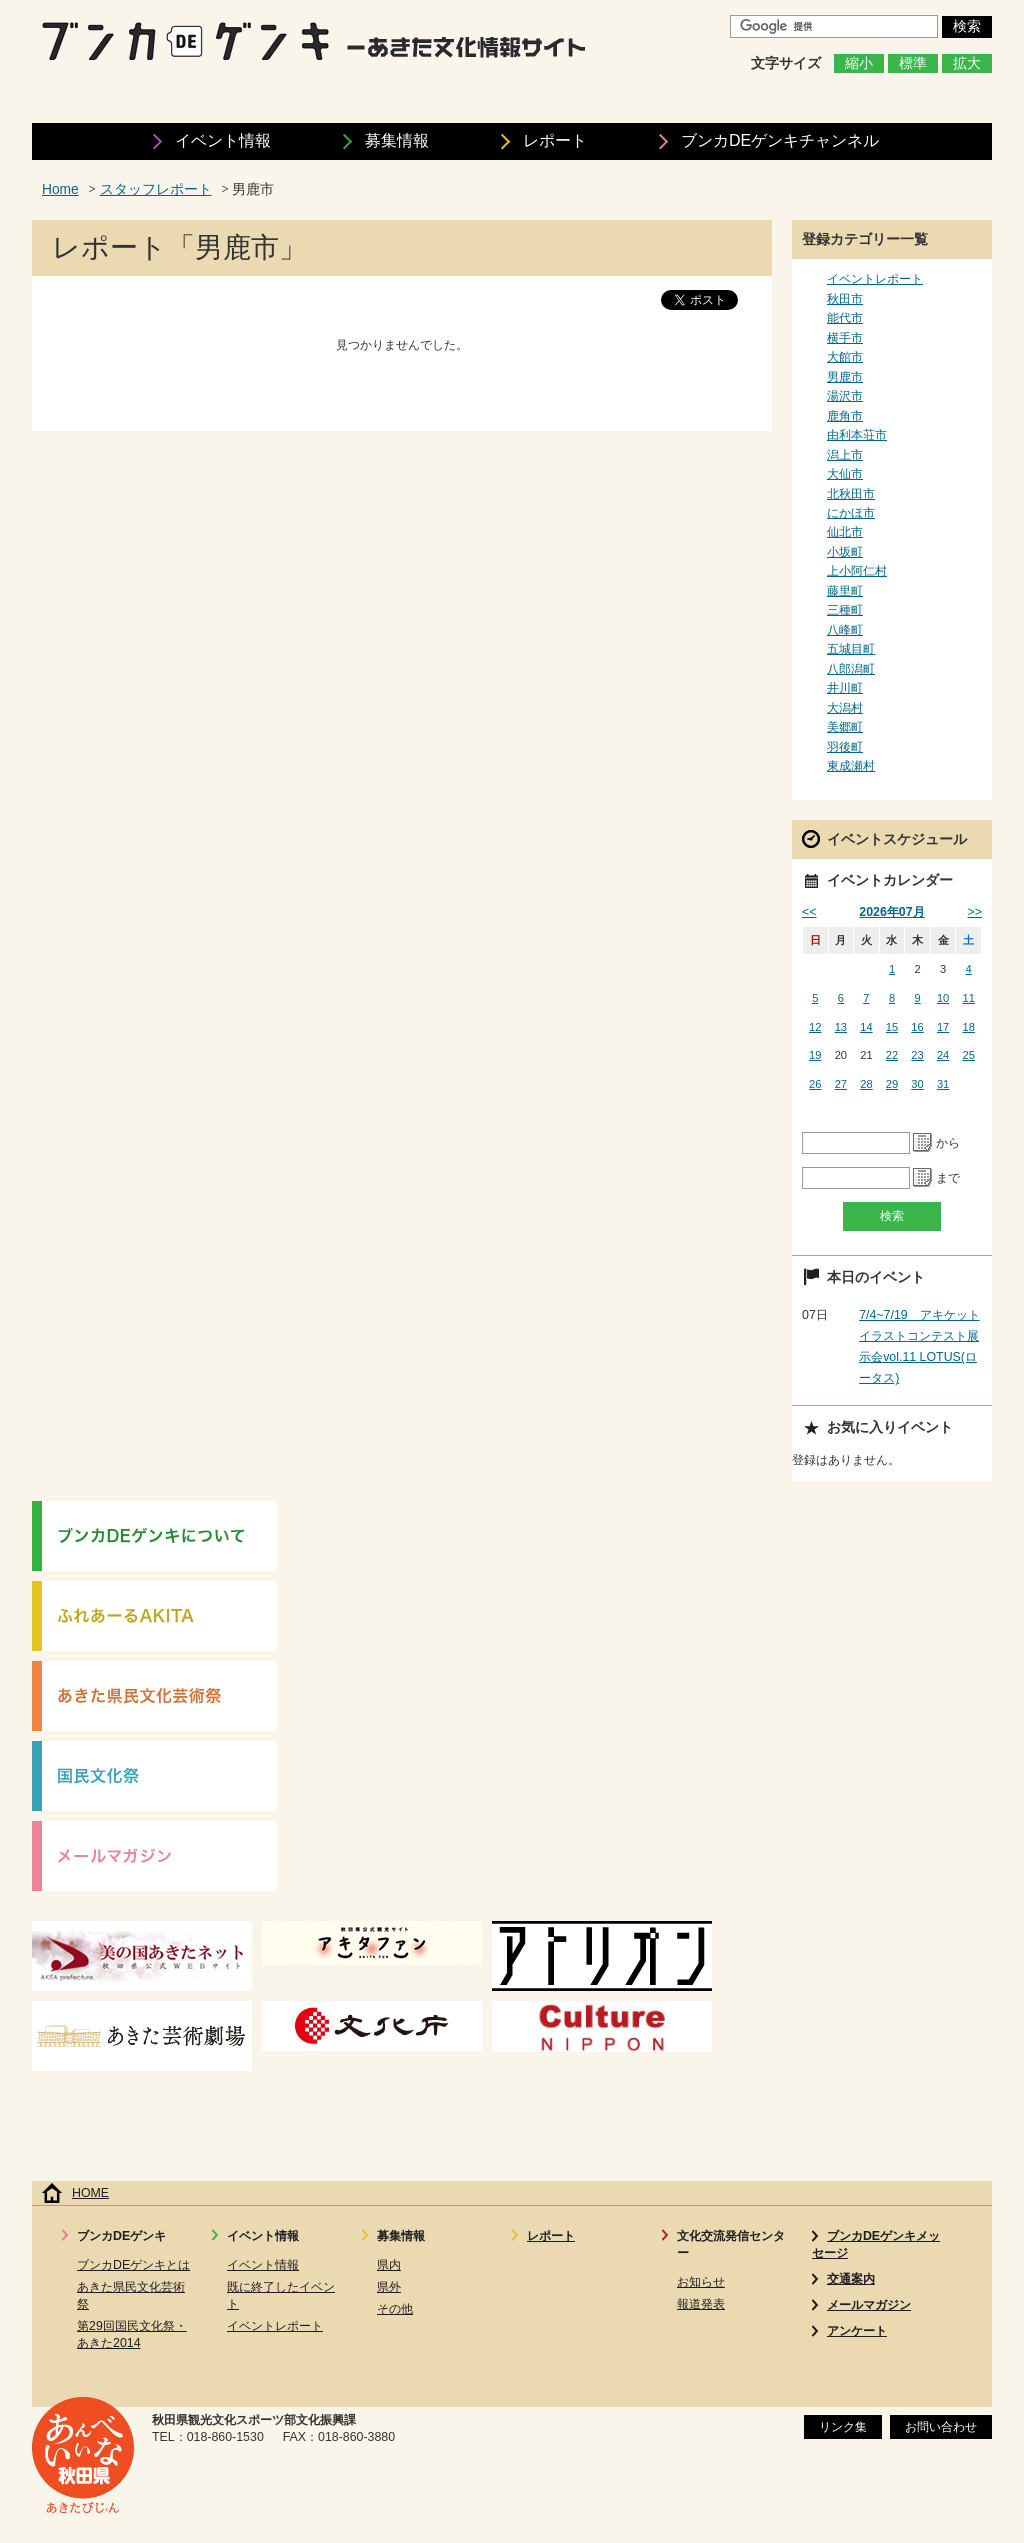 The width and height of the screenshot is (1024, 2543). I want to click on 鹿角市, so click(845, 416).